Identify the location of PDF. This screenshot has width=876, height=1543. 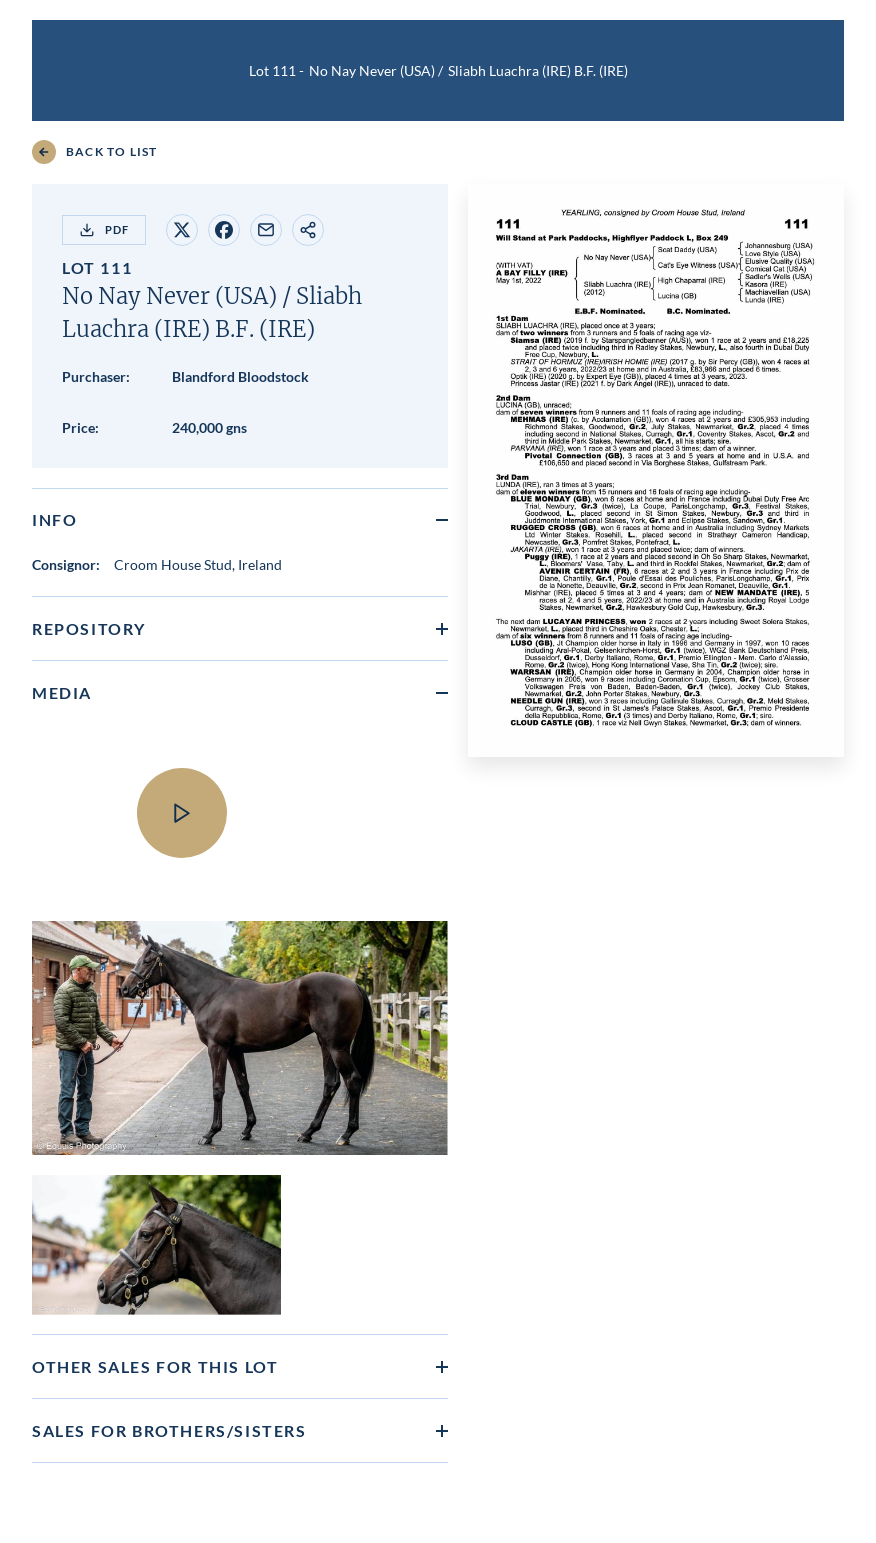
(104, 230).